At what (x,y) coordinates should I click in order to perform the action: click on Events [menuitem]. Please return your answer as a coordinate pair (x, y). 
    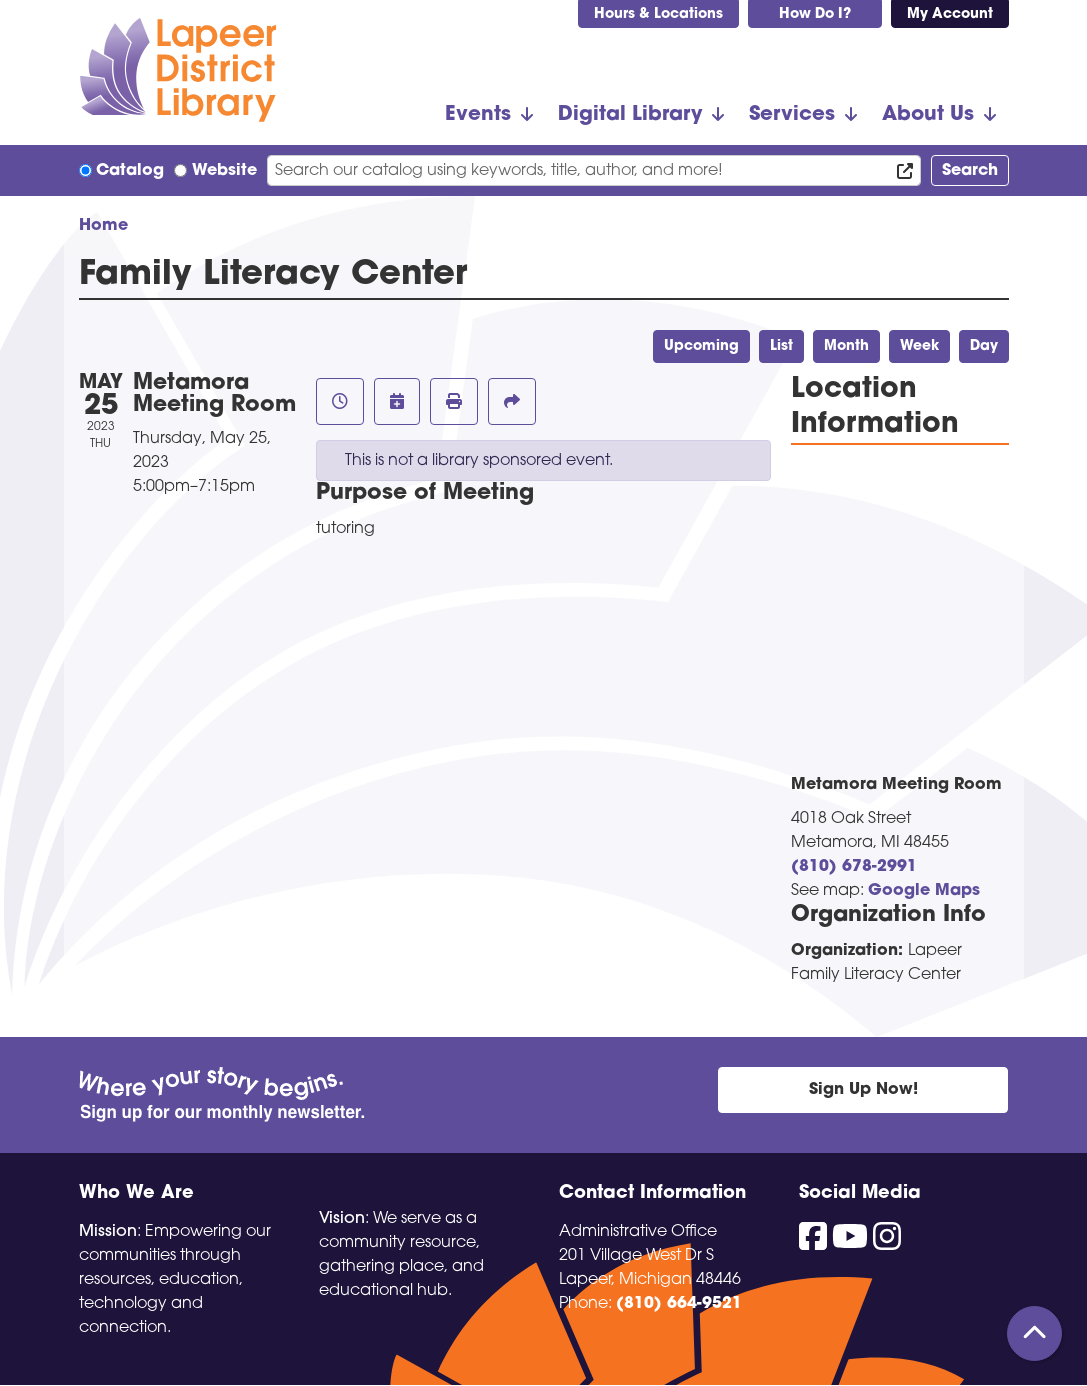
    Looking at the image, I should click on (478, 115).